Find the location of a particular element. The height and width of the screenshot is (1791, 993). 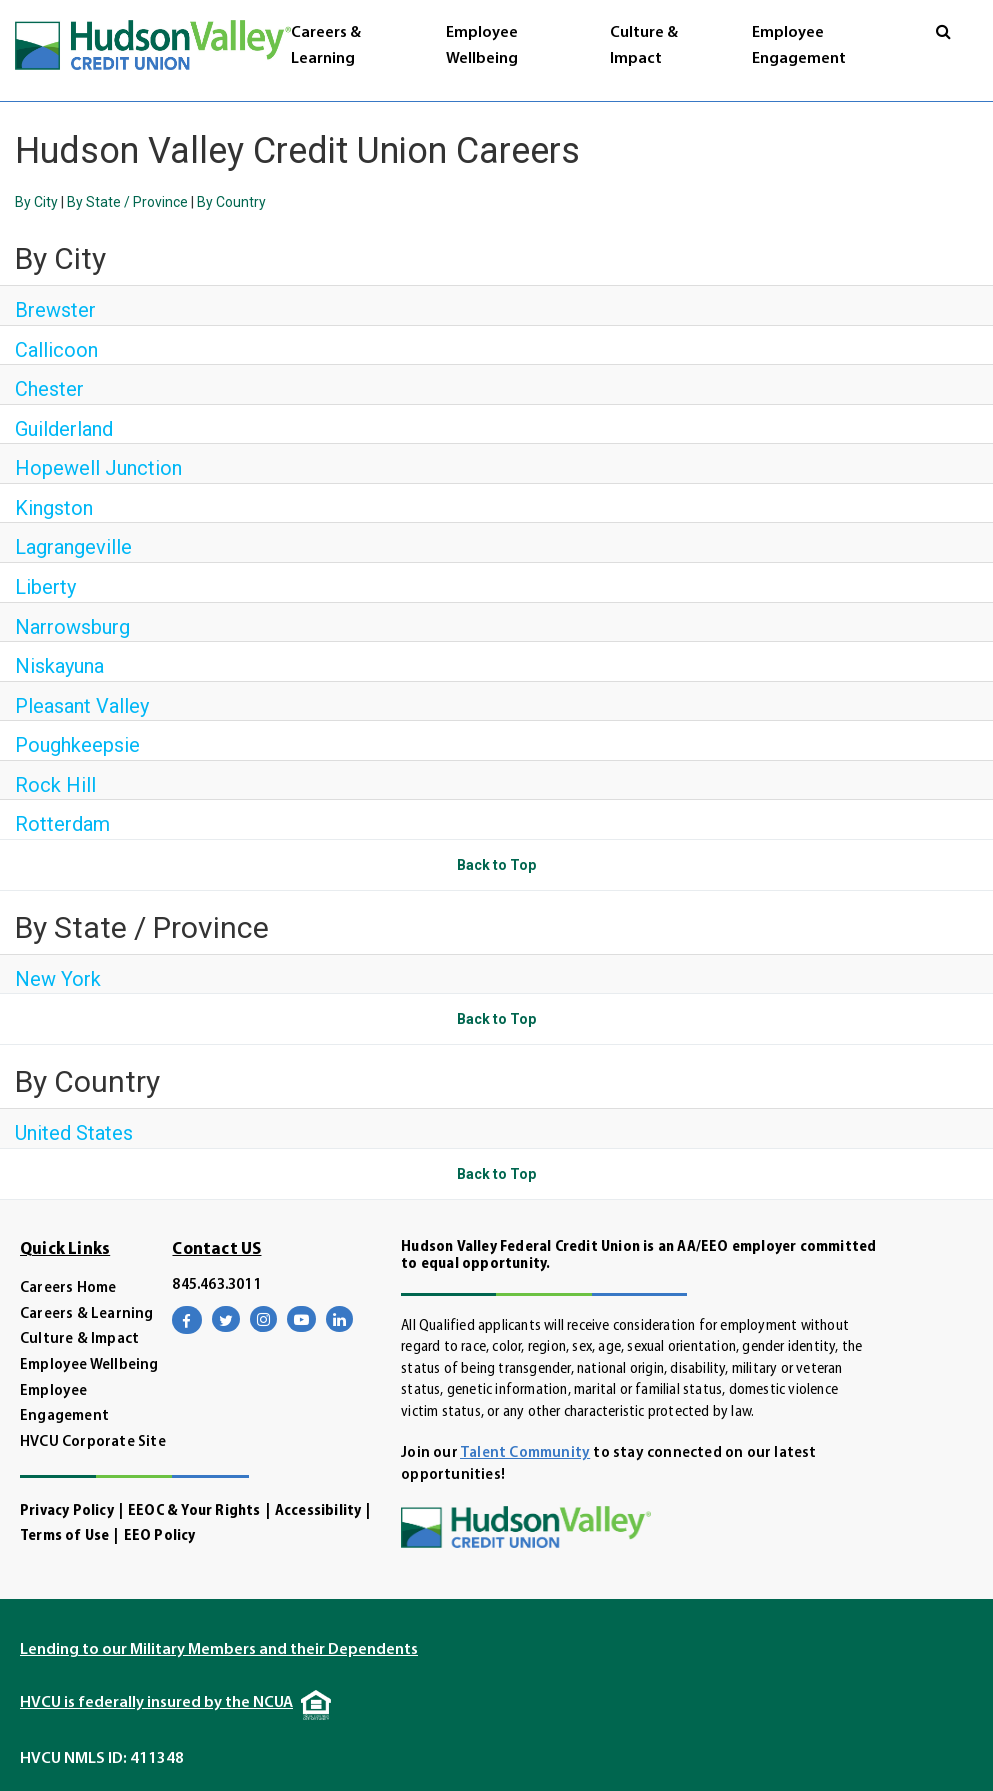

845.463.3011 is located at coordinates (216, 1285).